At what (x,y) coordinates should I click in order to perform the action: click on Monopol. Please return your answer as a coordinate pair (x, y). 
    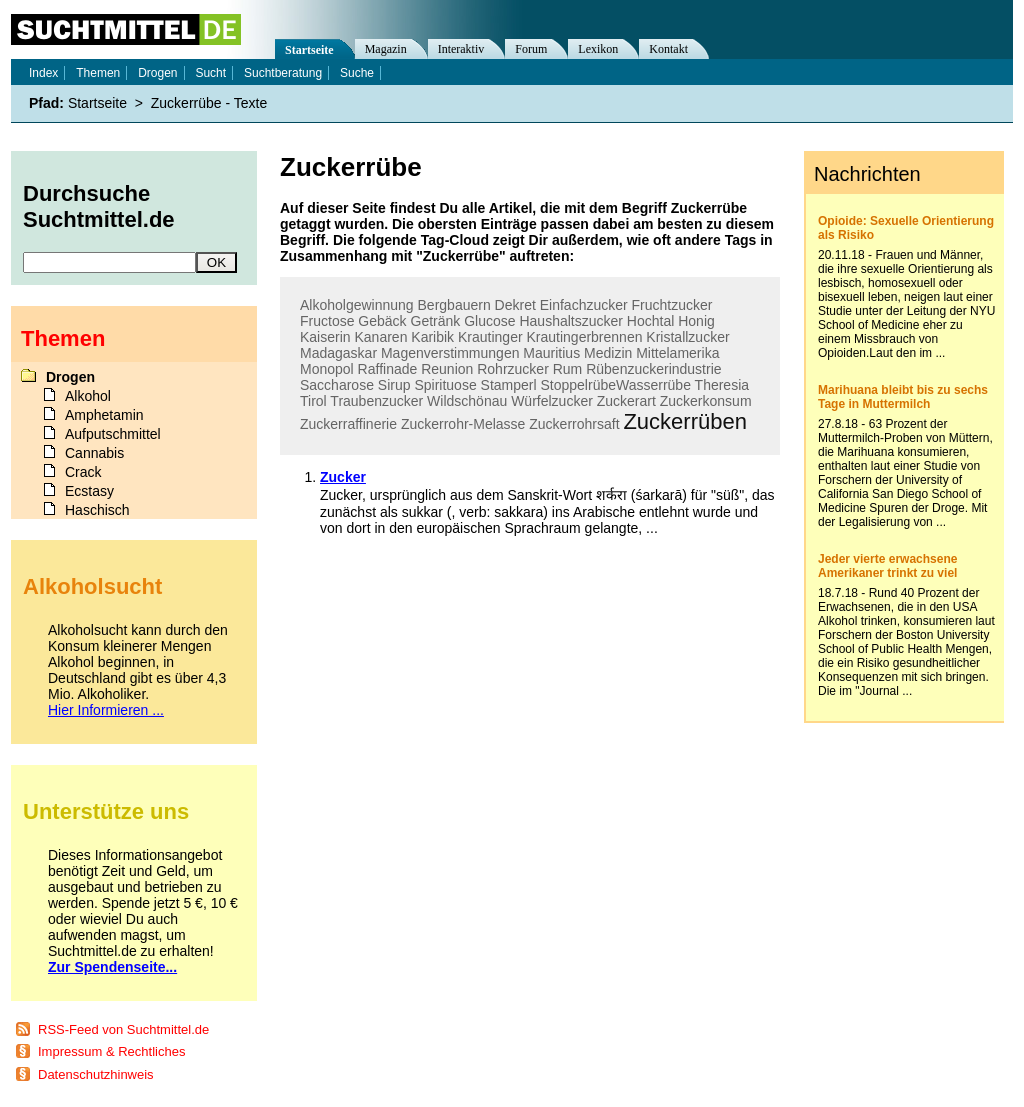
    Looking at the image, I should click on (327, 369).